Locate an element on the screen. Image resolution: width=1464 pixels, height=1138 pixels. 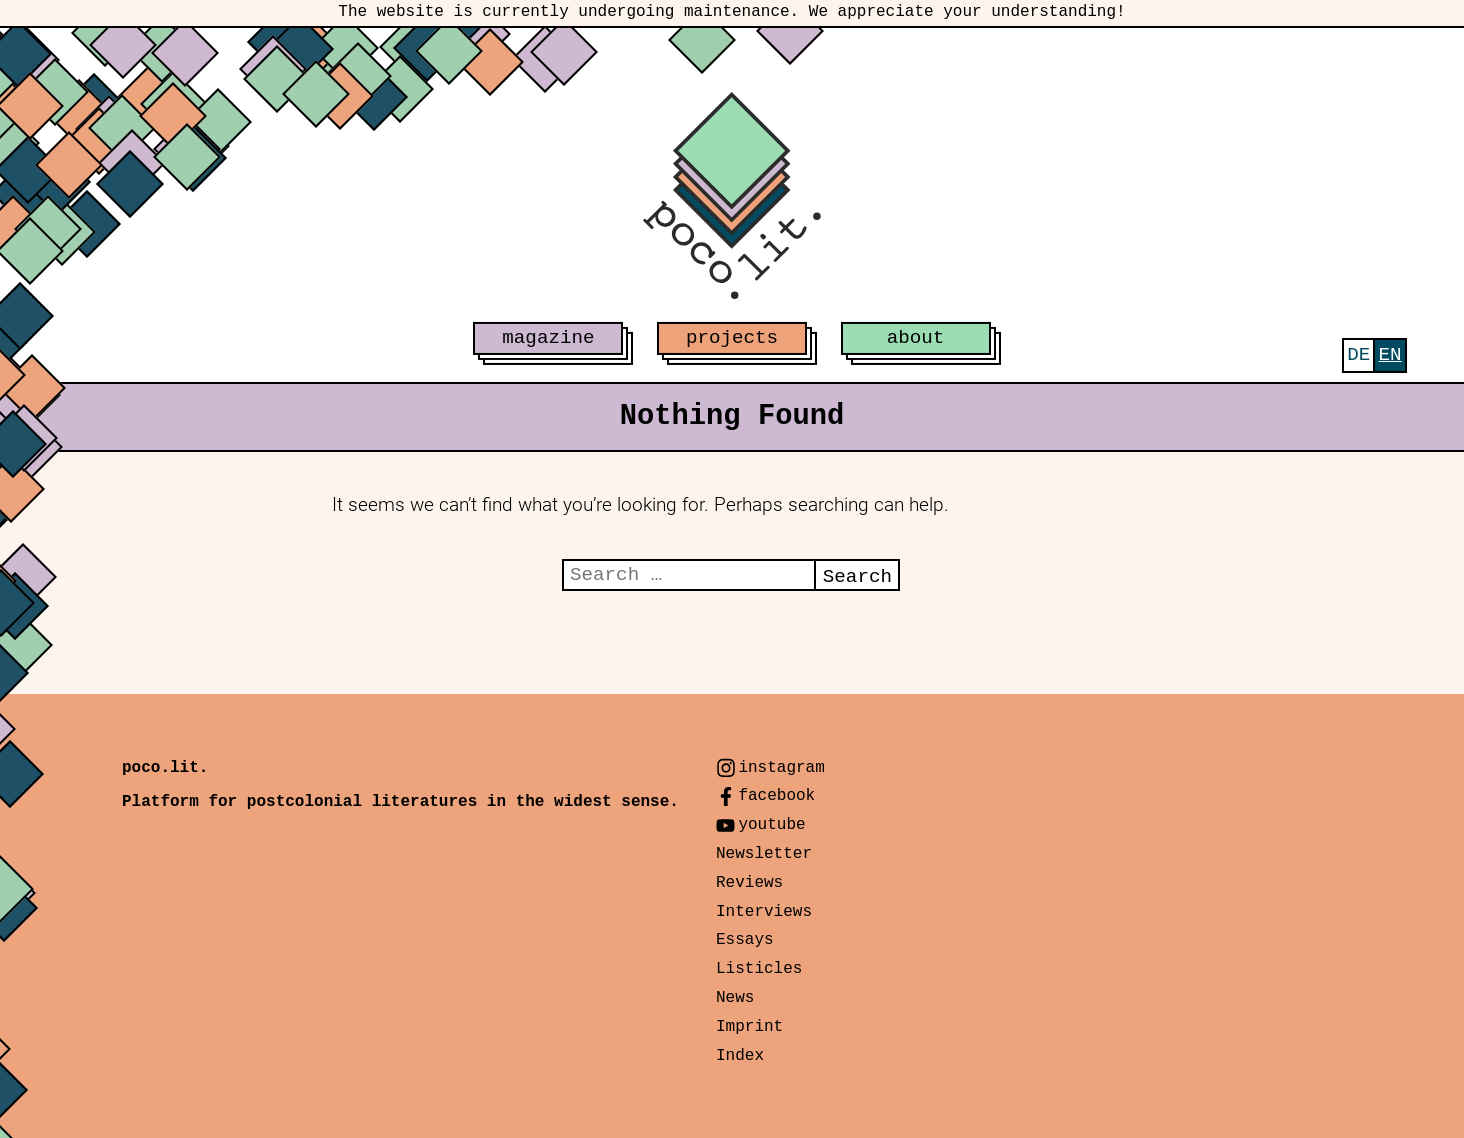
projects is located at coordinates (732, 338).